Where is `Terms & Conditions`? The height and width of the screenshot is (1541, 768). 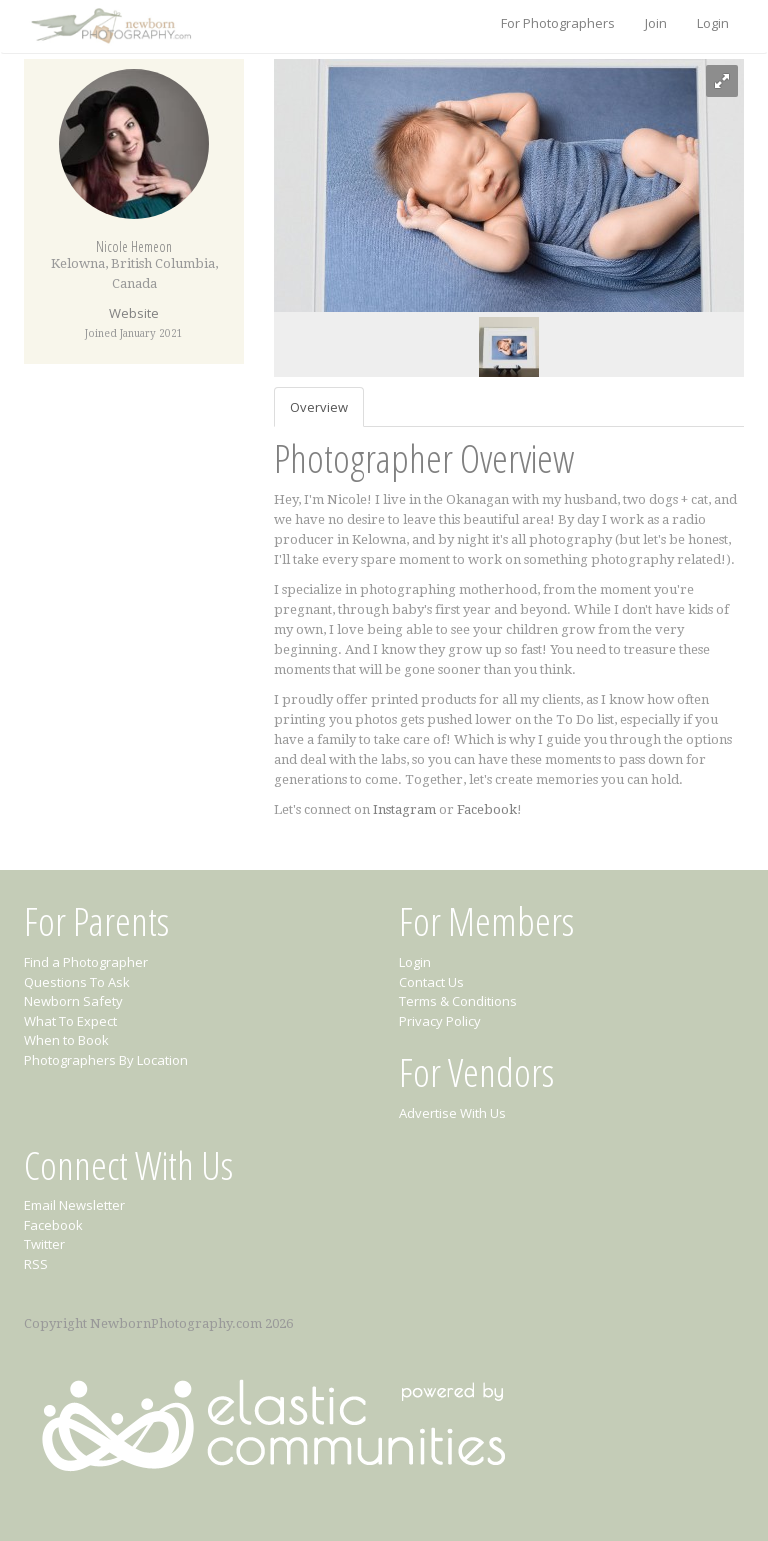 Terms & Conditions is located at coordinates (458, 1001).